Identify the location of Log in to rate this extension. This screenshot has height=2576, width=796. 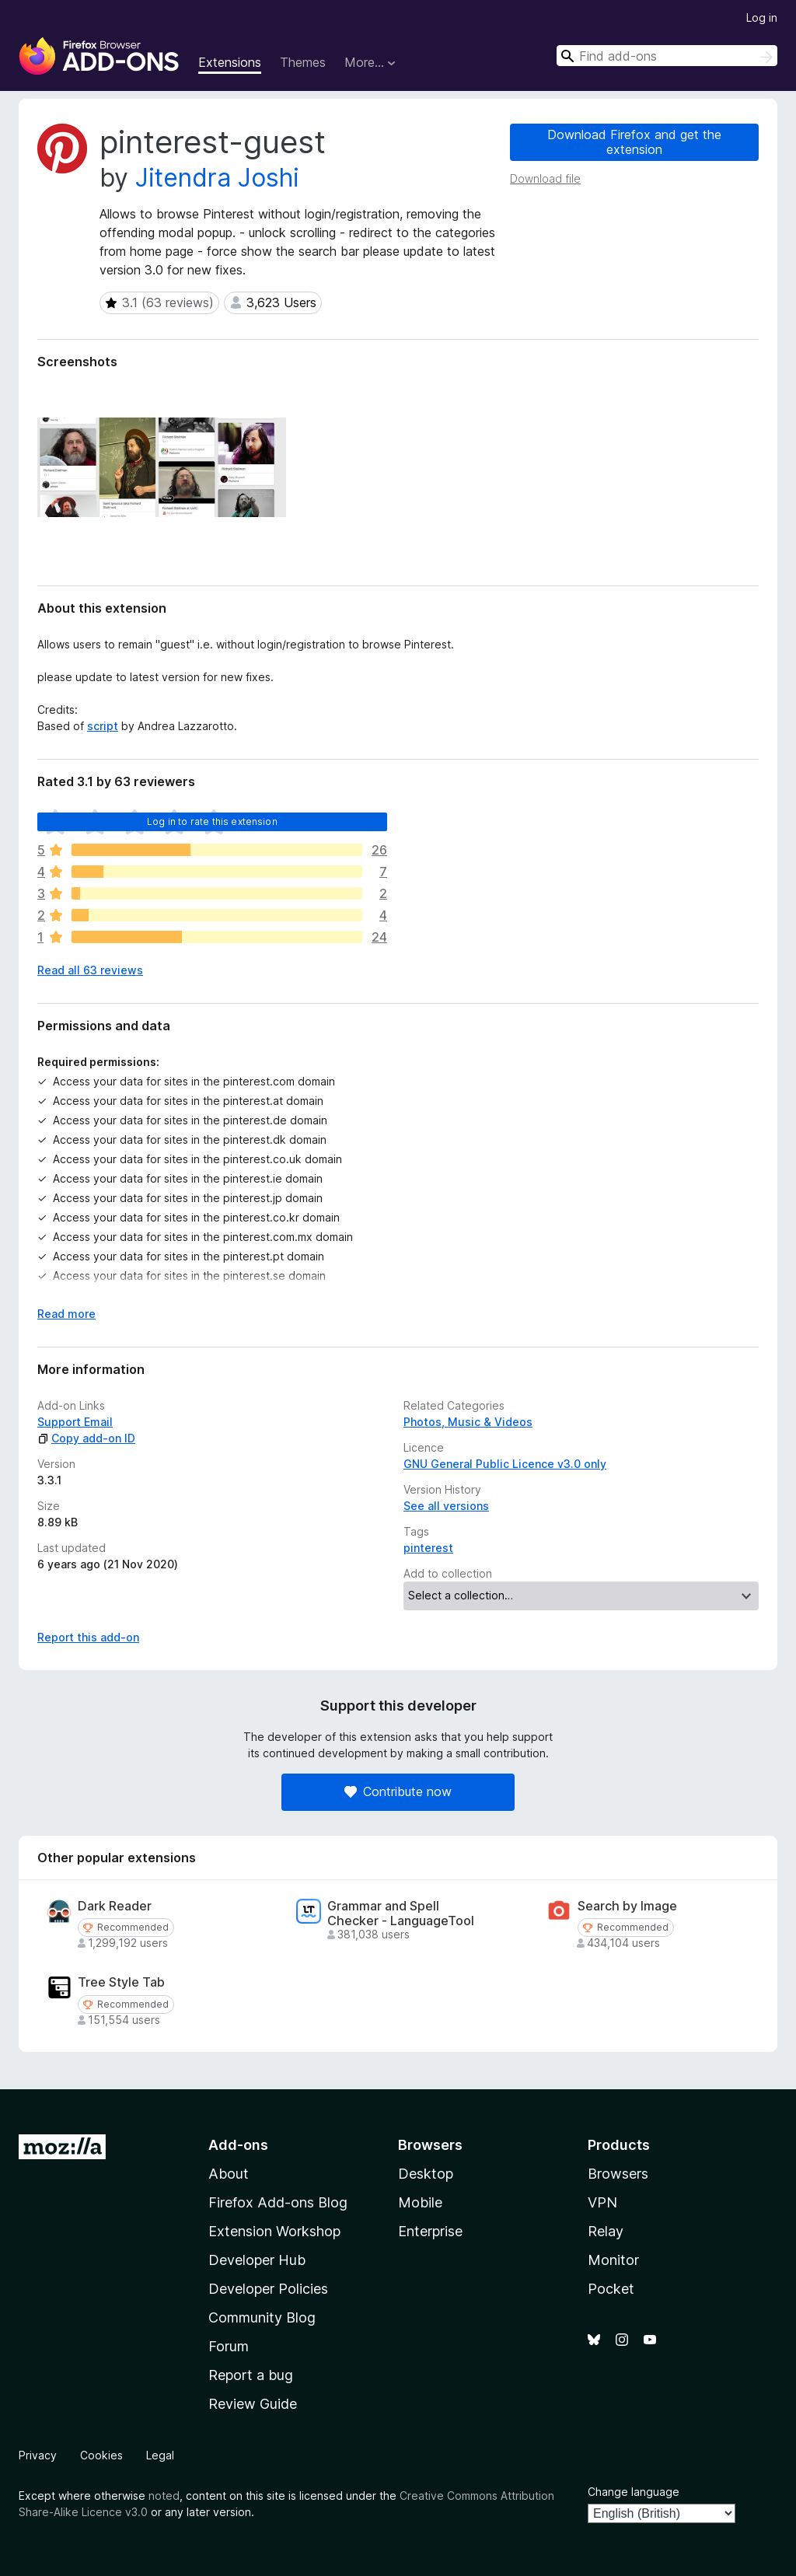
(212, 821).